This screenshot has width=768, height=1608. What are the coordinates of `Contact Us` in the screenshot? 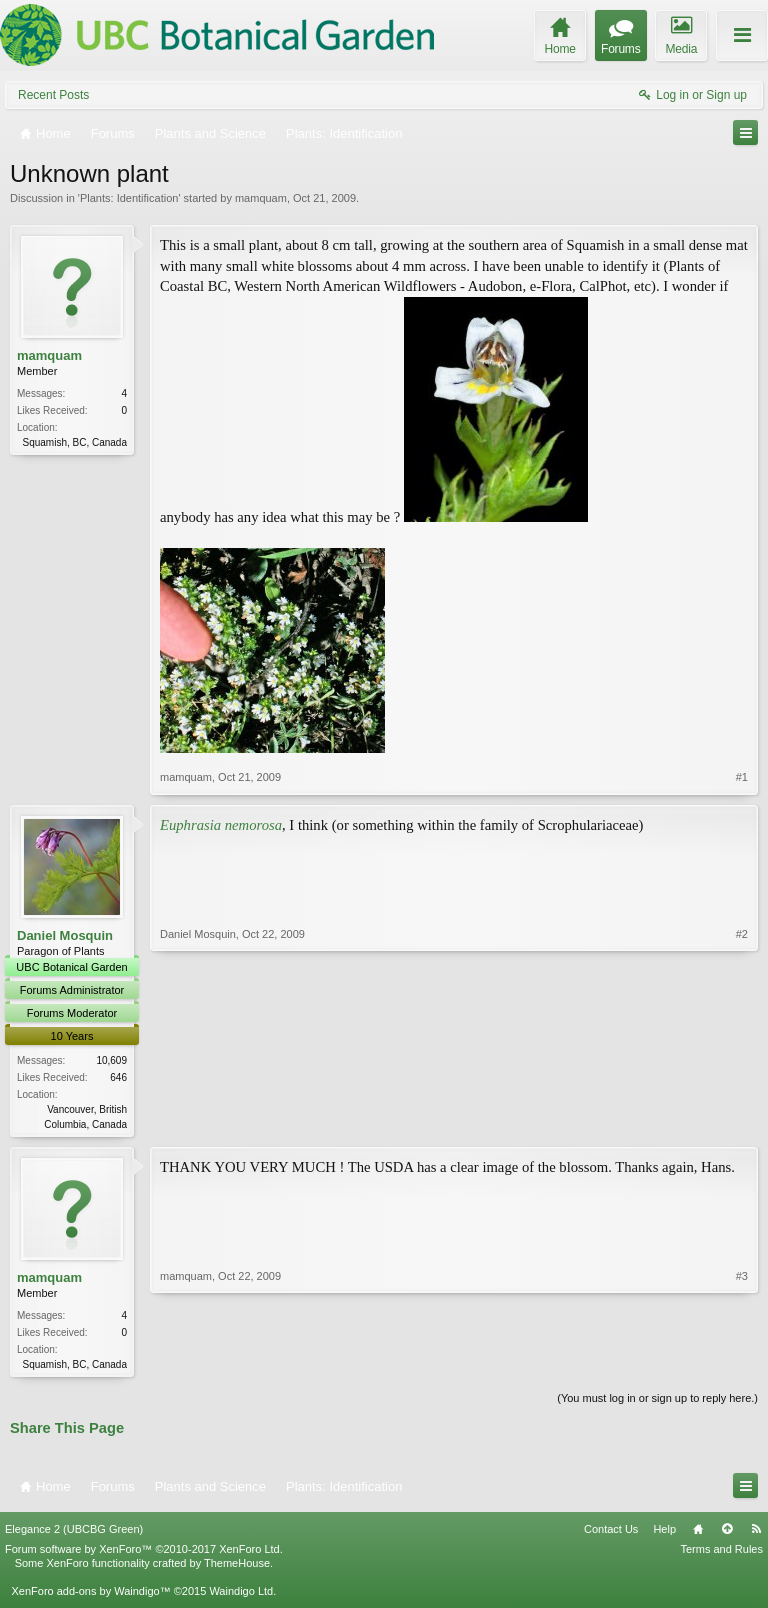 It's located at (611, 1533).